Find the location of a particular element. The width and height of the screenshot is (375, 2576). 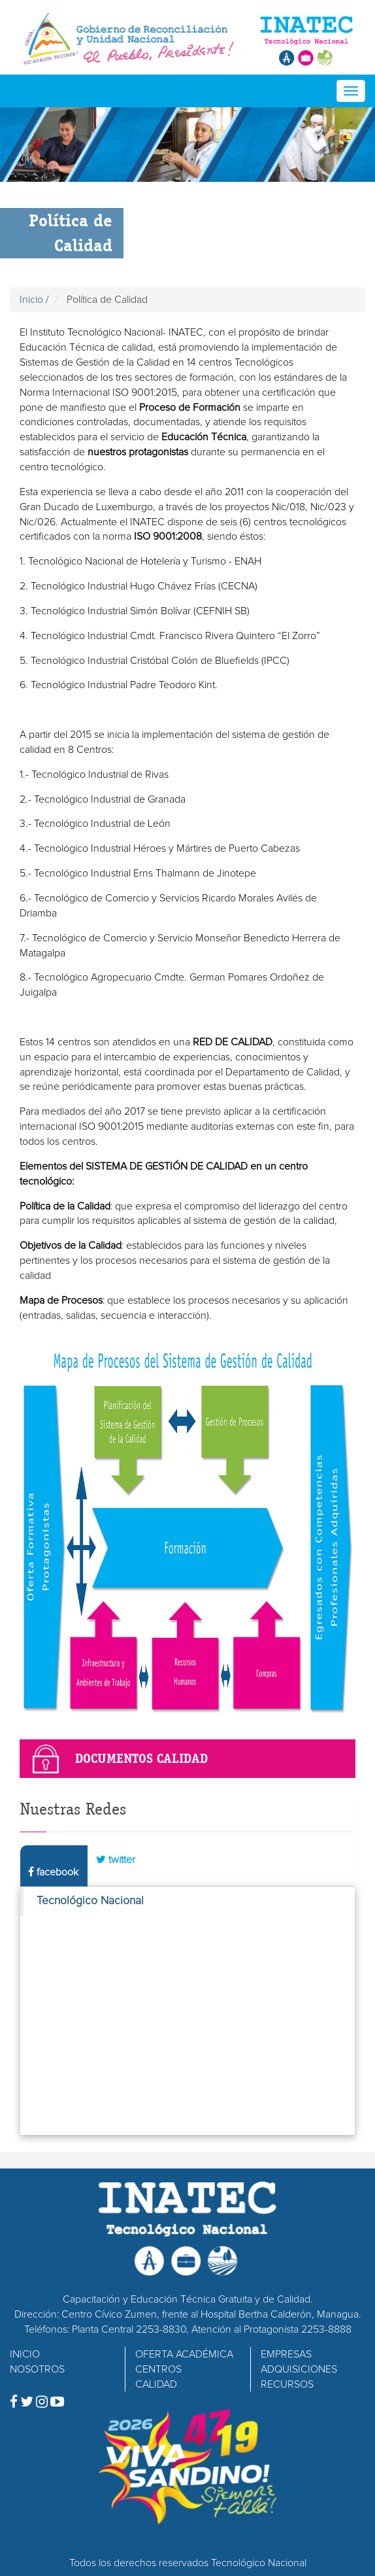

OFERTA ACADÉMICA is located at coordinates (184, 2354).